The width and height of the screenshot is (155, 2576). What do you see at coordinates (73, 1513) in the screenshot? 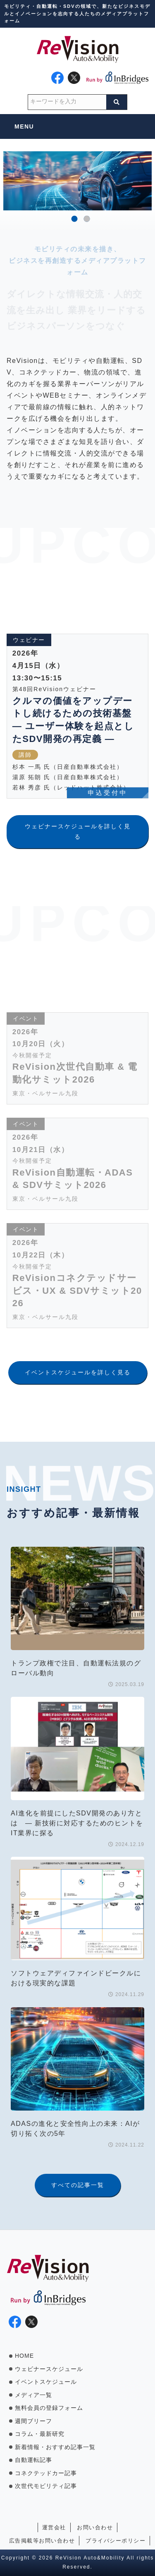
I see `おすすめ記事・最新情報` at bounding box center [73, 1513].